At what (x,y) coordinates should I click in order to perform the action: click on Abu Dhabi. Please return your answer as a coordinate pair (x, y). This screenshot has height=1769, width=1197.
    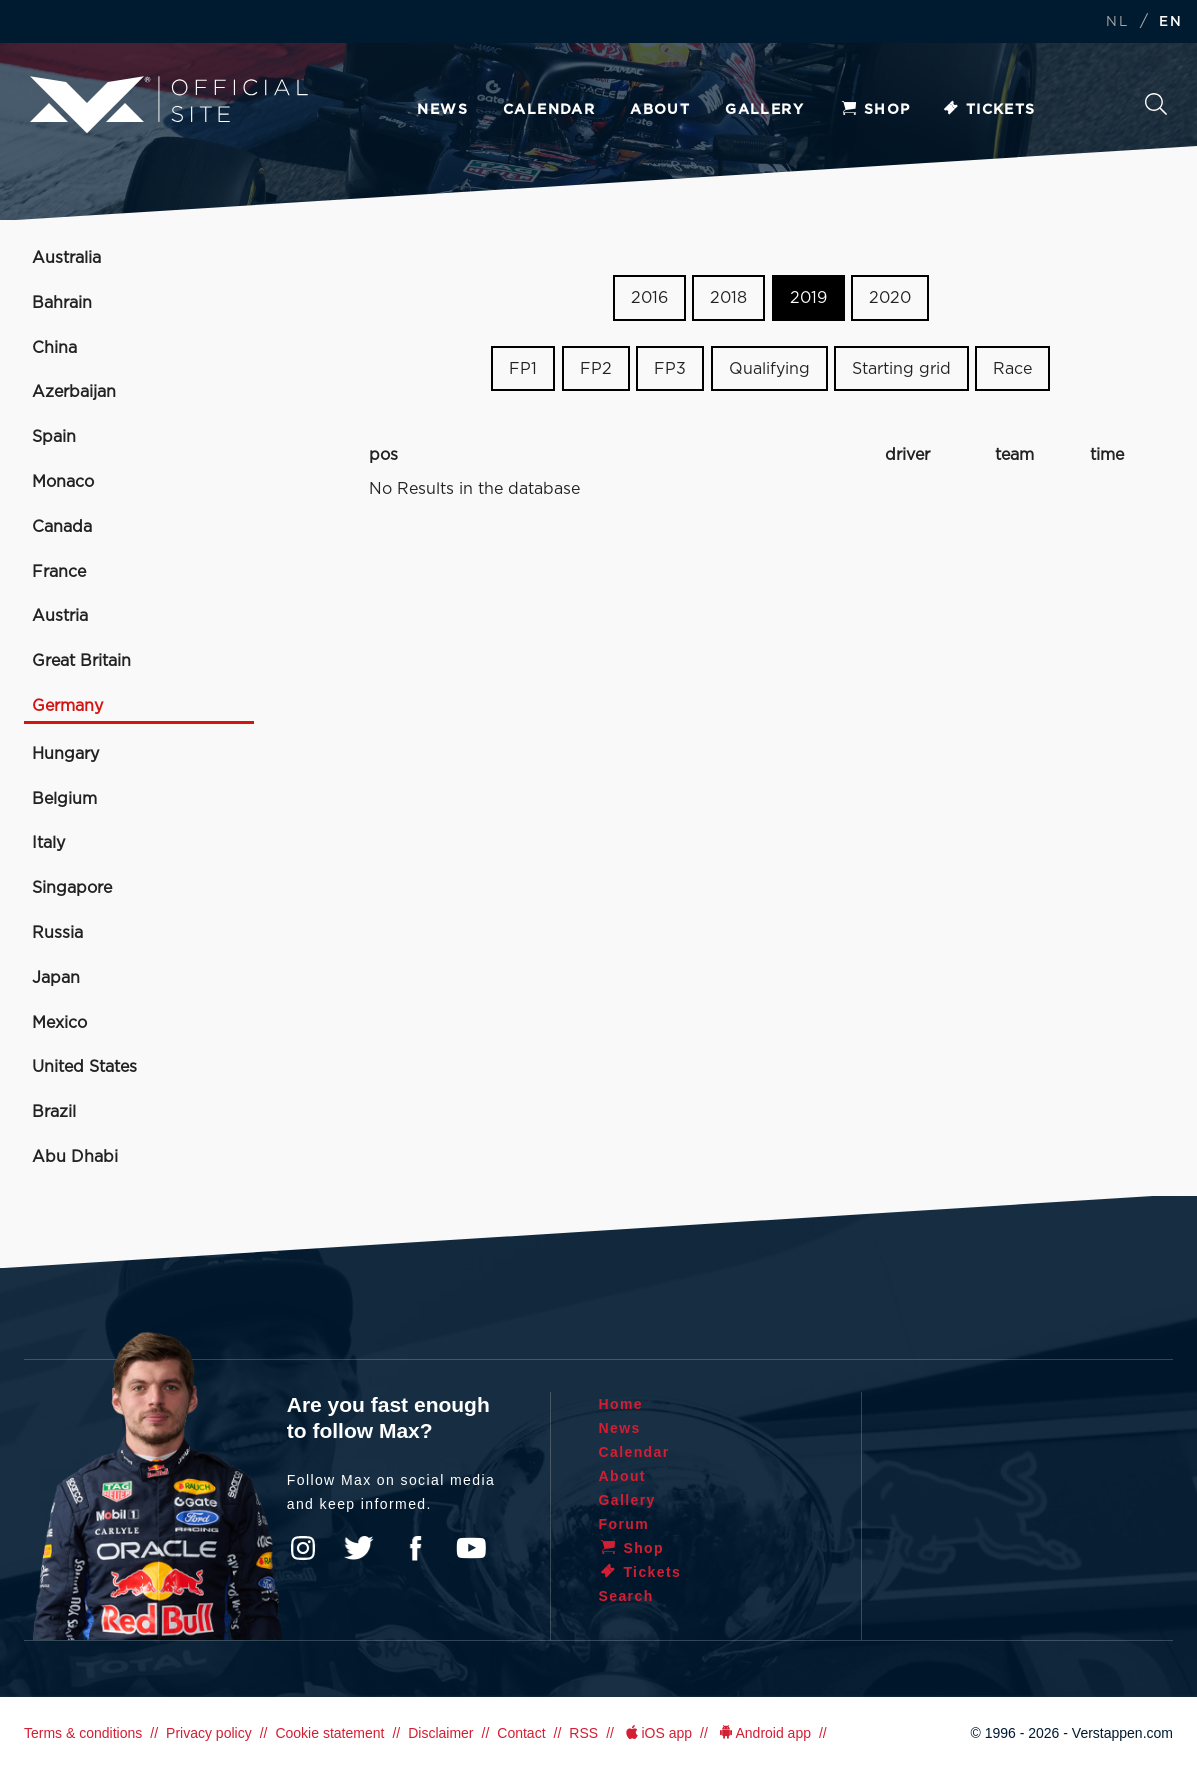
    Looking at the image, I should click on (75, 1157).